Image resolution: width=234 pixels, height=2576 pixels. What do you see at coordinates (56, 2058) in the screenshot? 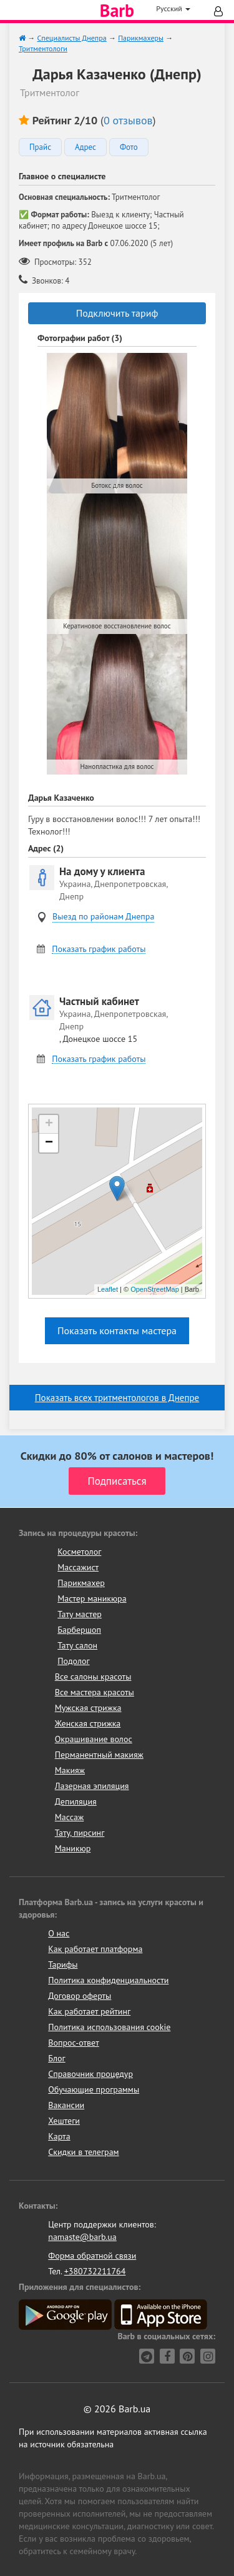
I see `Блог` at bounding box center [56, 2058].